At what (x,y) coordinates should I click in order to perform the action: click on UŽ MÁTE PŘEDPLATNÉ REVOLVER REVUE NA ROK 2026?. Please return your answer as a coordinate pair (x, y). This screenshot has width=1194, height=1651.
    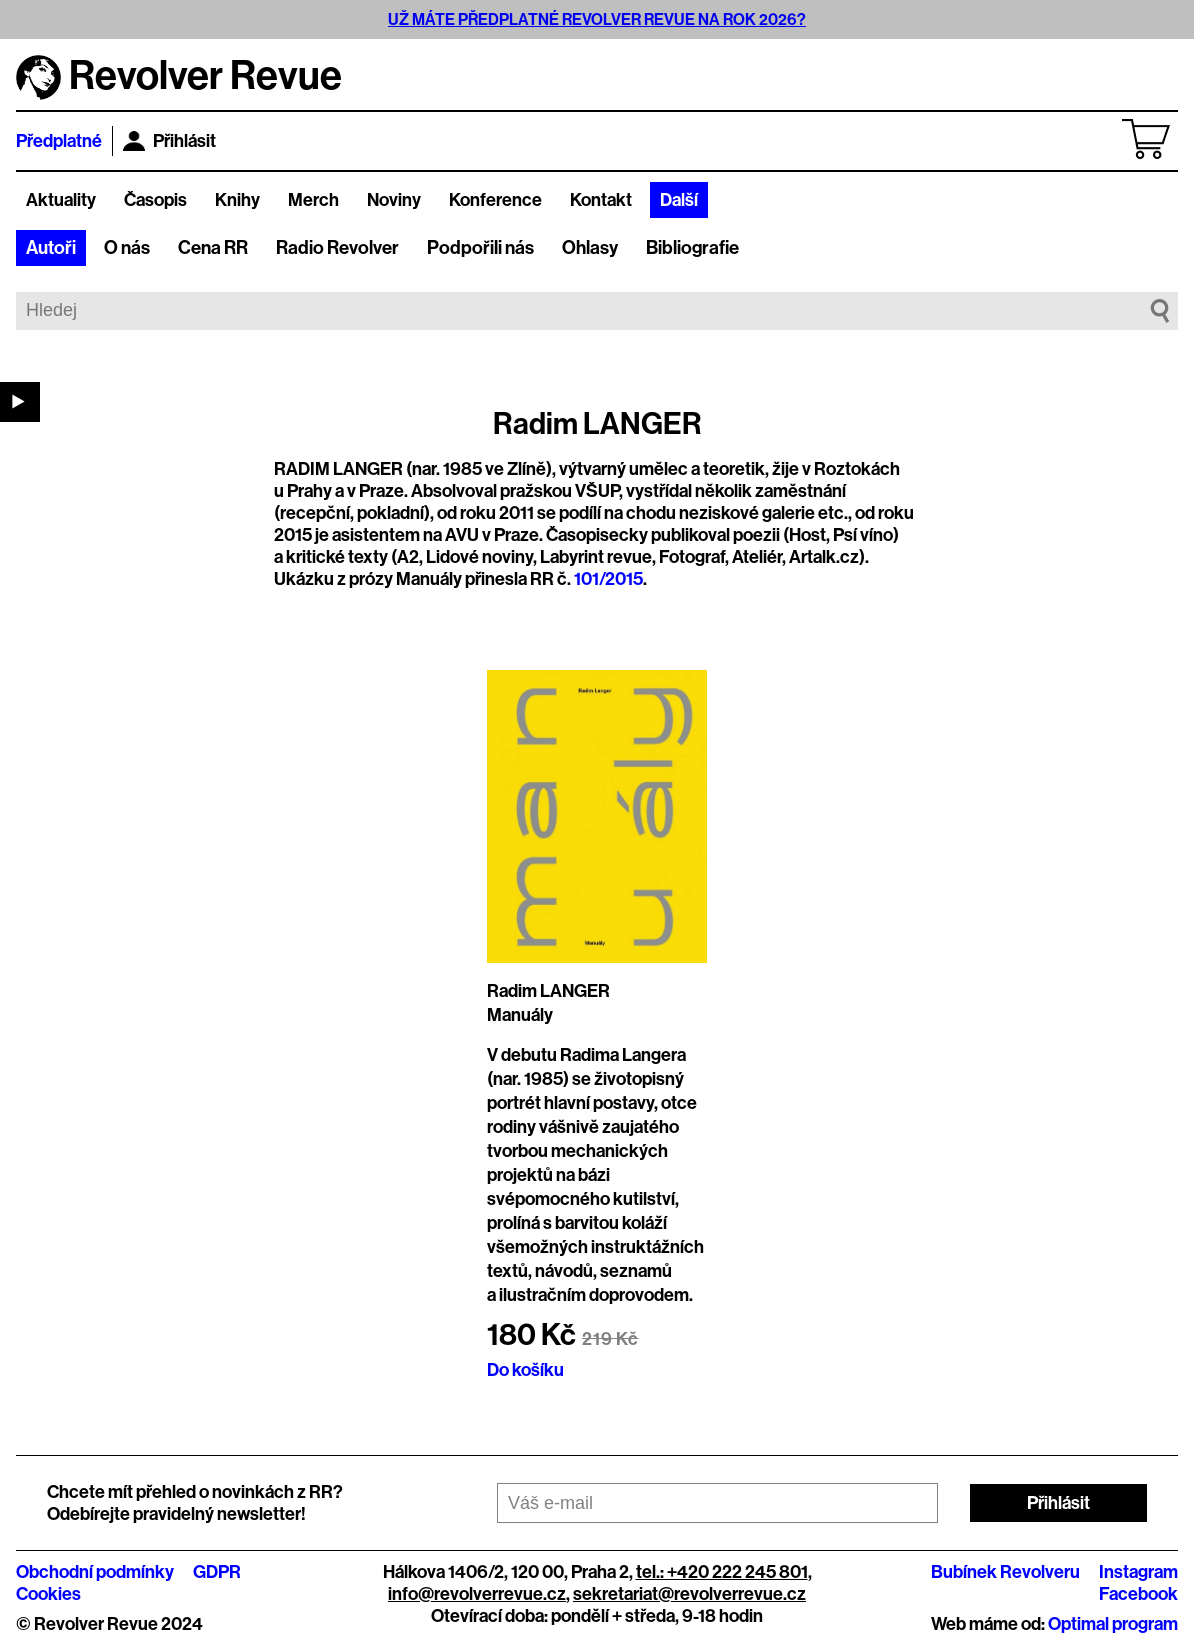
    Looking at the image, I should click on (597, 19).